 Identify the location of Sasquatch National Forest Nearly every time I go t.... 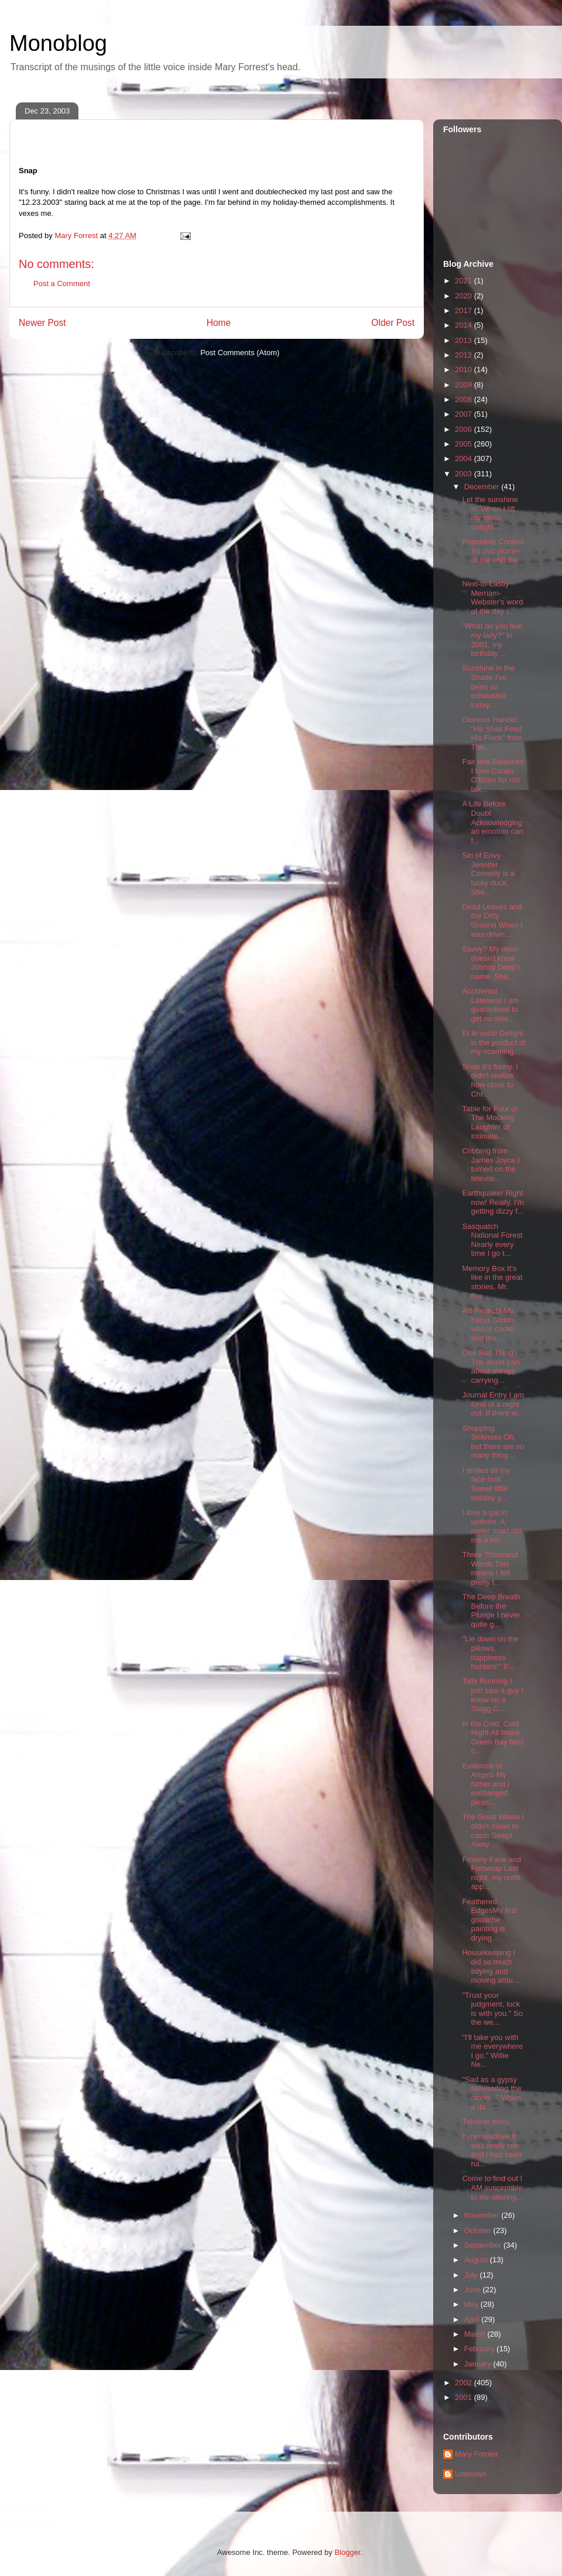
(492, 1240).